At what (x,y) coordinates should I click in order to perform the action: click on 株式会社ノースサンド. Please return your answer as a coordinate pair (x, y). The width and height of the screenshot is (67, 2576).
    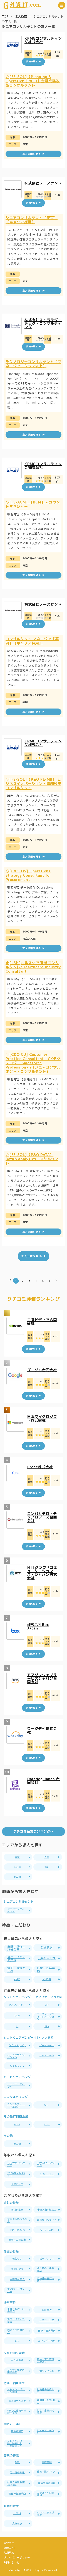
    Looking at the image, I should click on (43, 183).